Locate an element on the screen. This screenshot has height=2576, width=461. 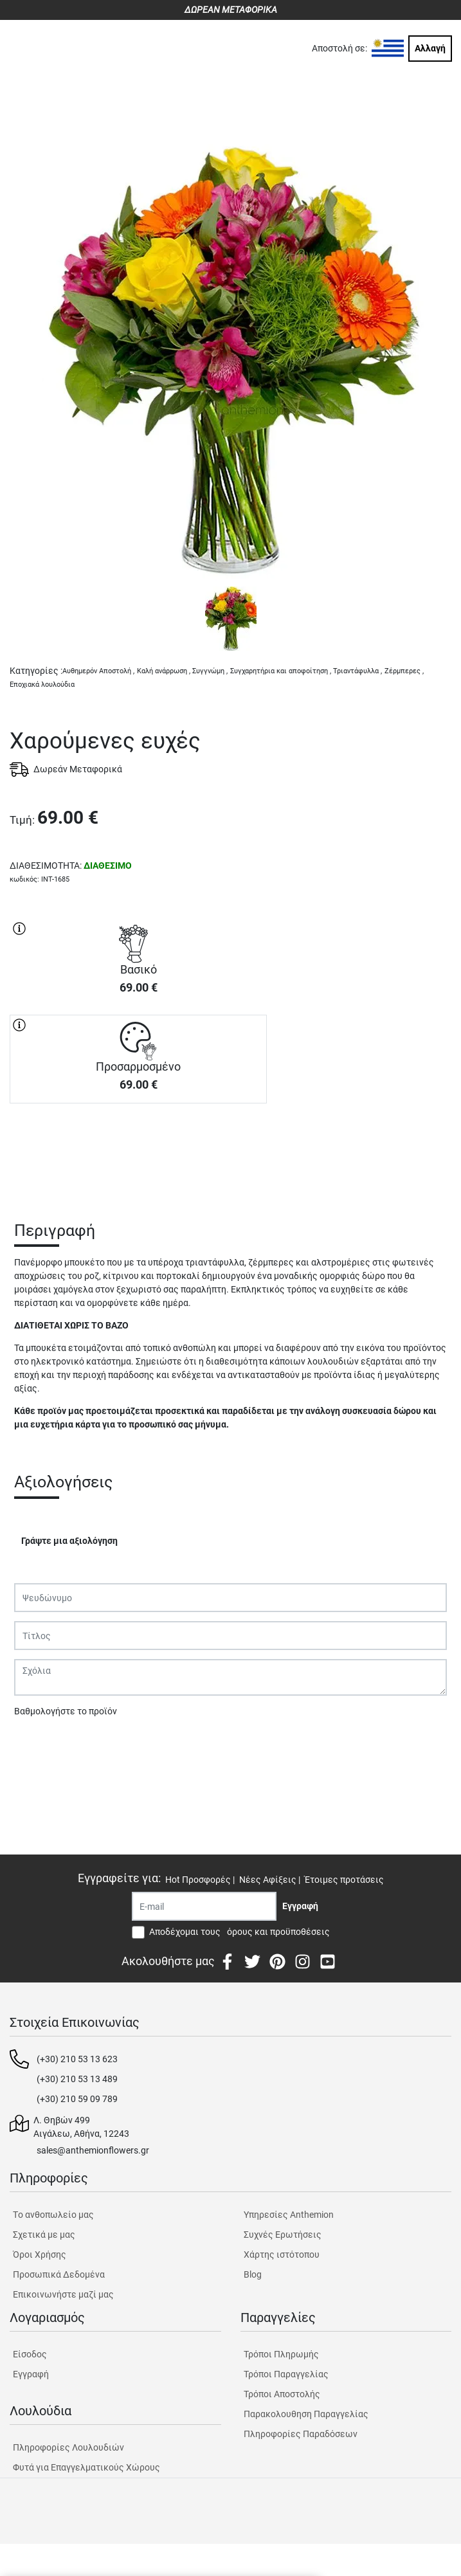
Ζέρμπερες , is located at coordinates (404, 671).